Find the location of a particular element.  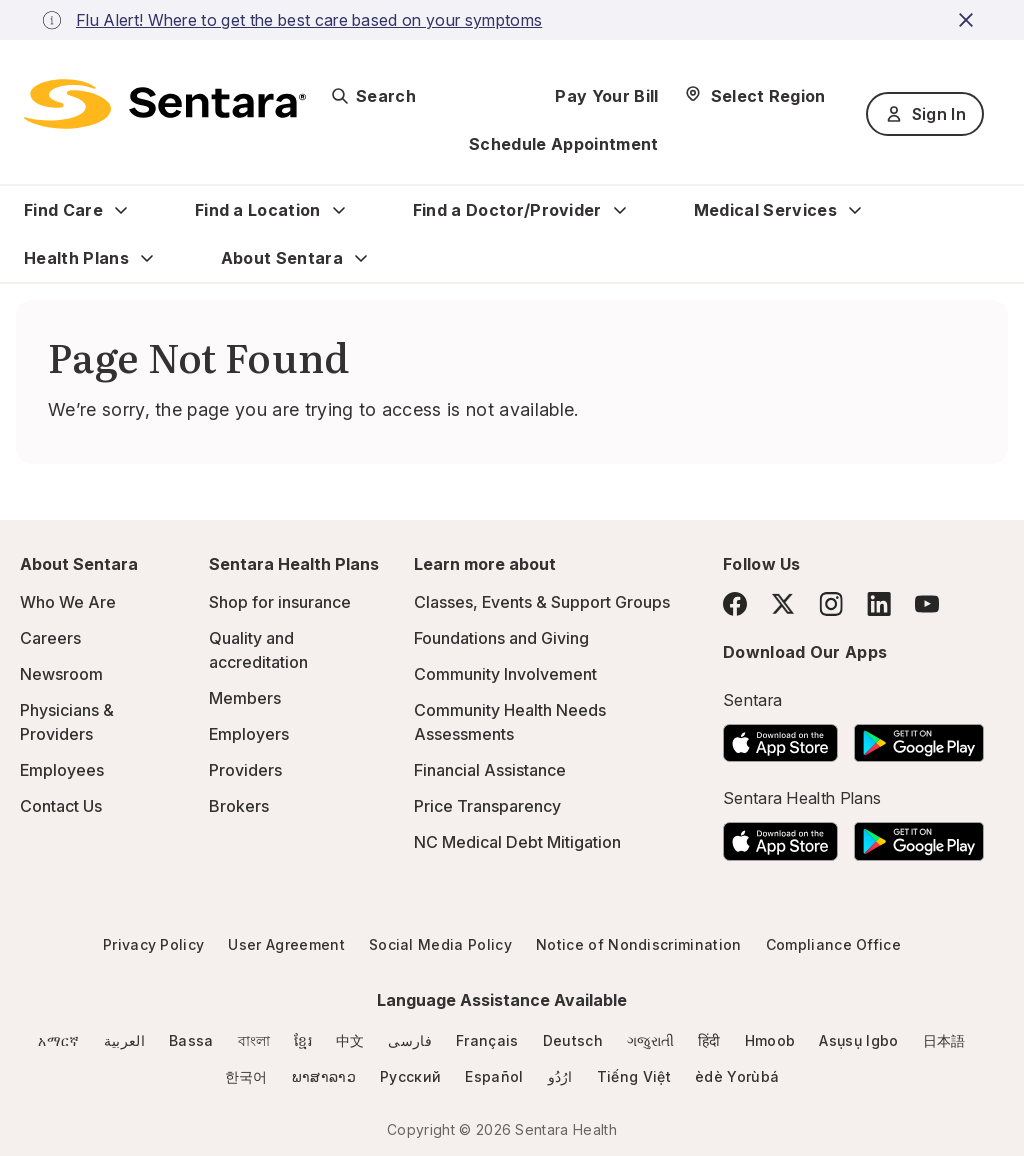

فارسی is located at coordinates (410, 1040).